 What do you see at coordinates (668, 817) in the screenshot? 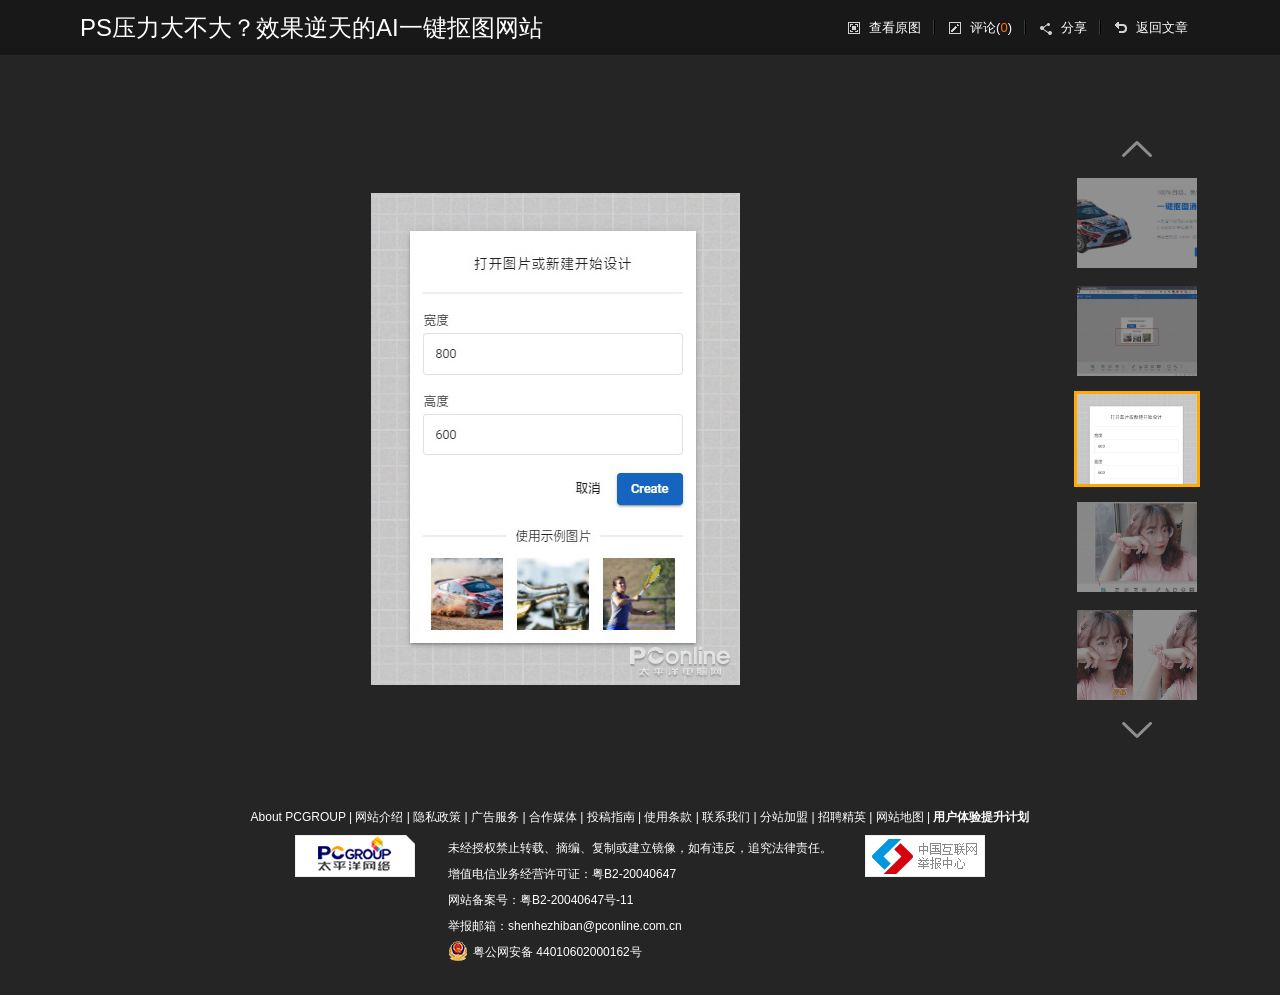
I see `使用条款` at bounding box center [668, 817].